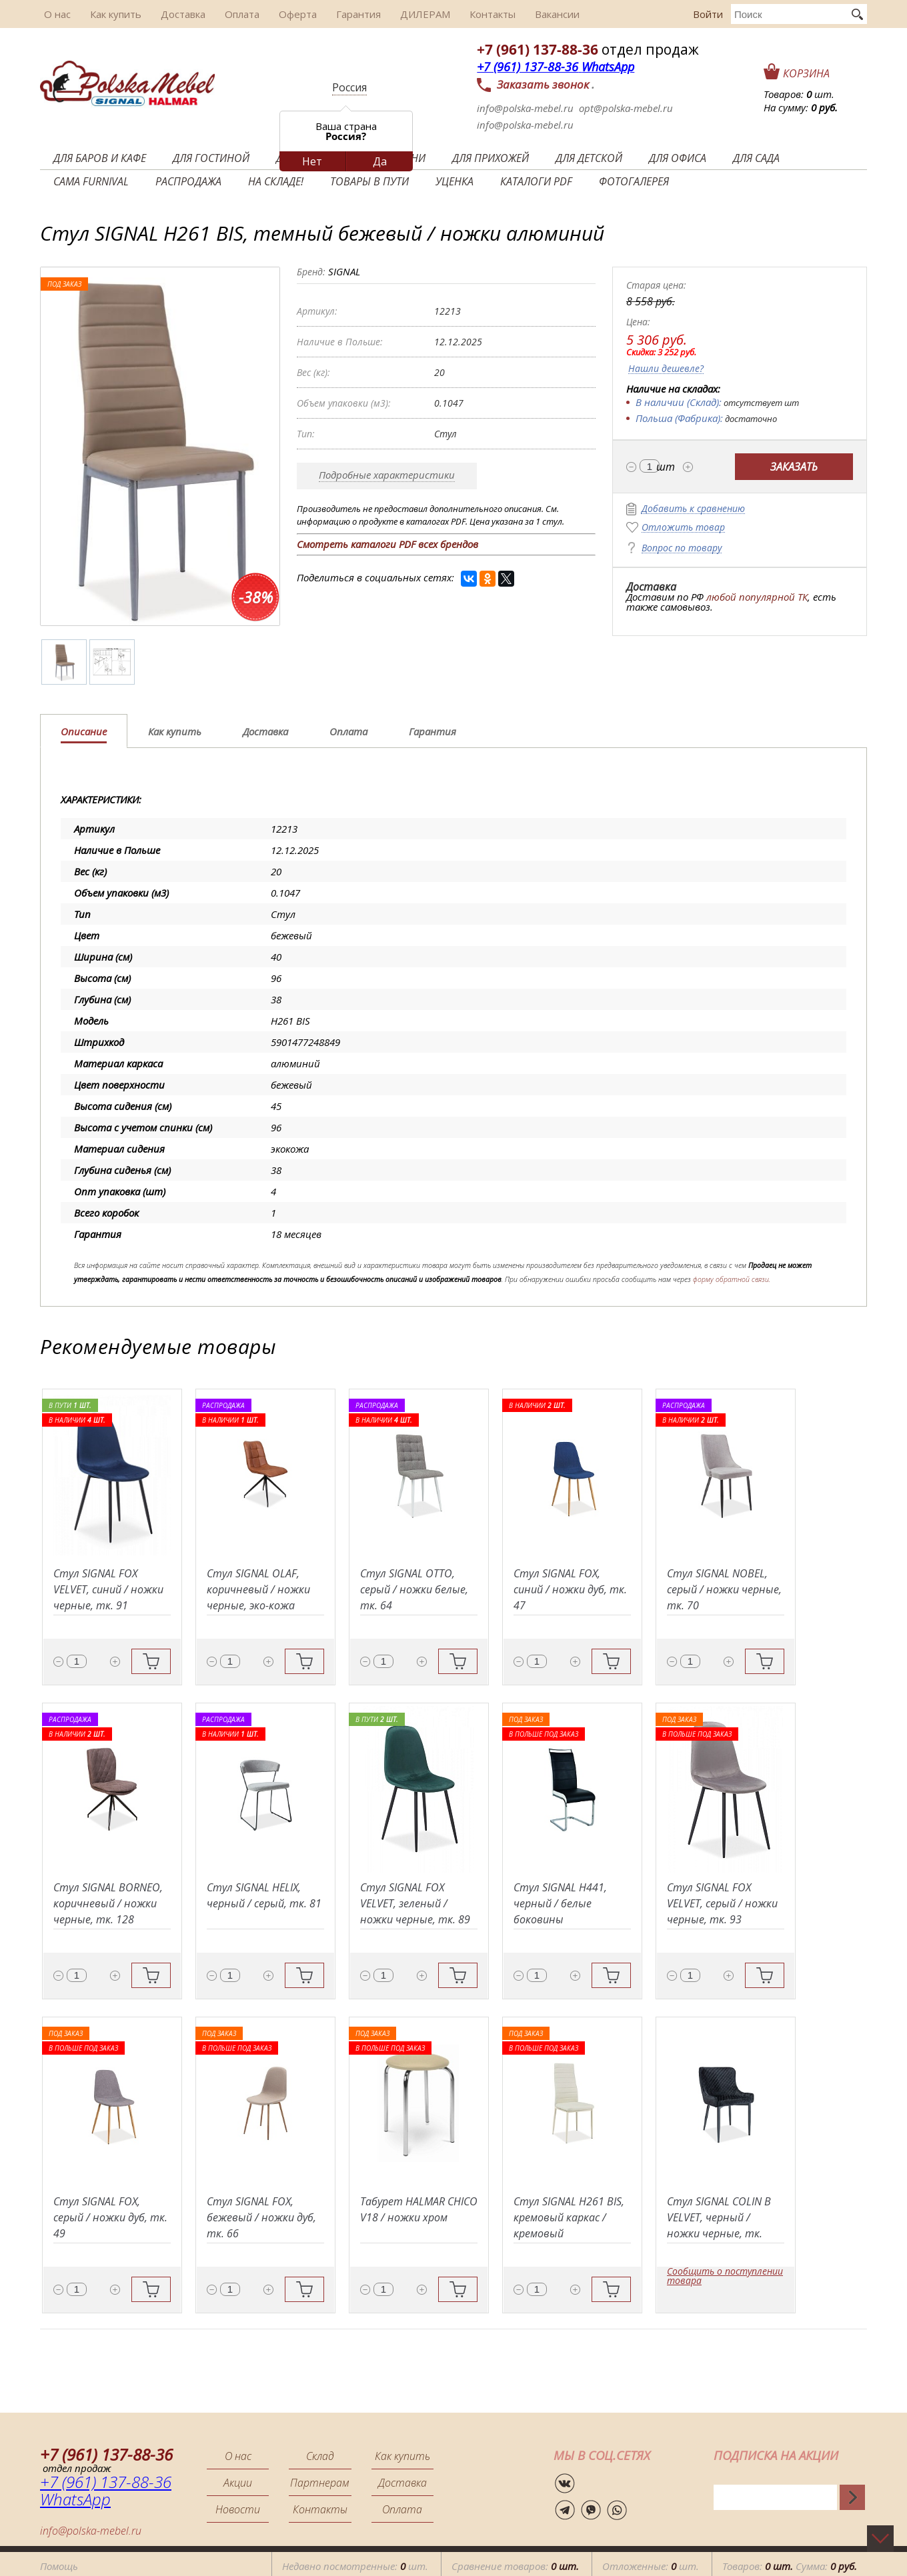 The height and width of the screenshot is (2576, 907). I want to click on Отложить товар, so click(683, 528).